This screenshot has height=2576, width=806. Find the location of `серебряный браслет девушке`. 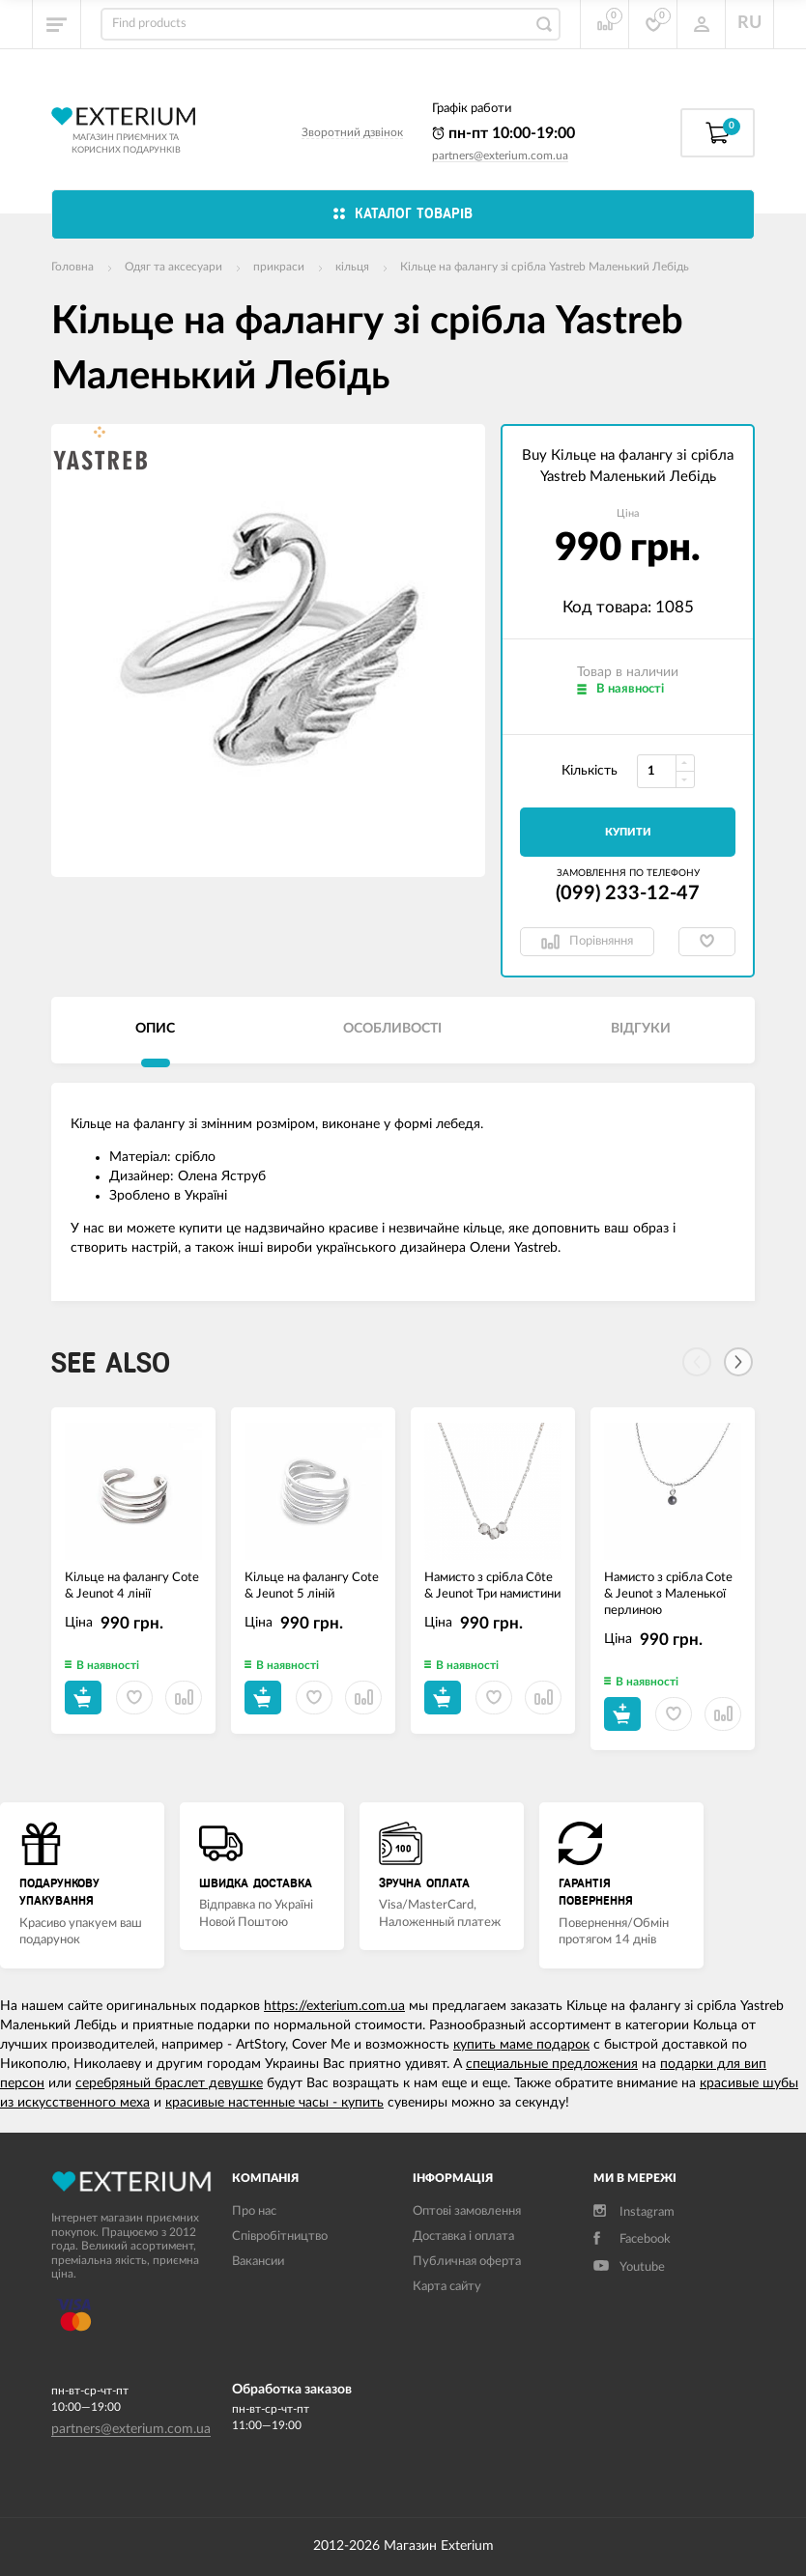

серебряный браслет девушке is located at coordinates (169, 2083).